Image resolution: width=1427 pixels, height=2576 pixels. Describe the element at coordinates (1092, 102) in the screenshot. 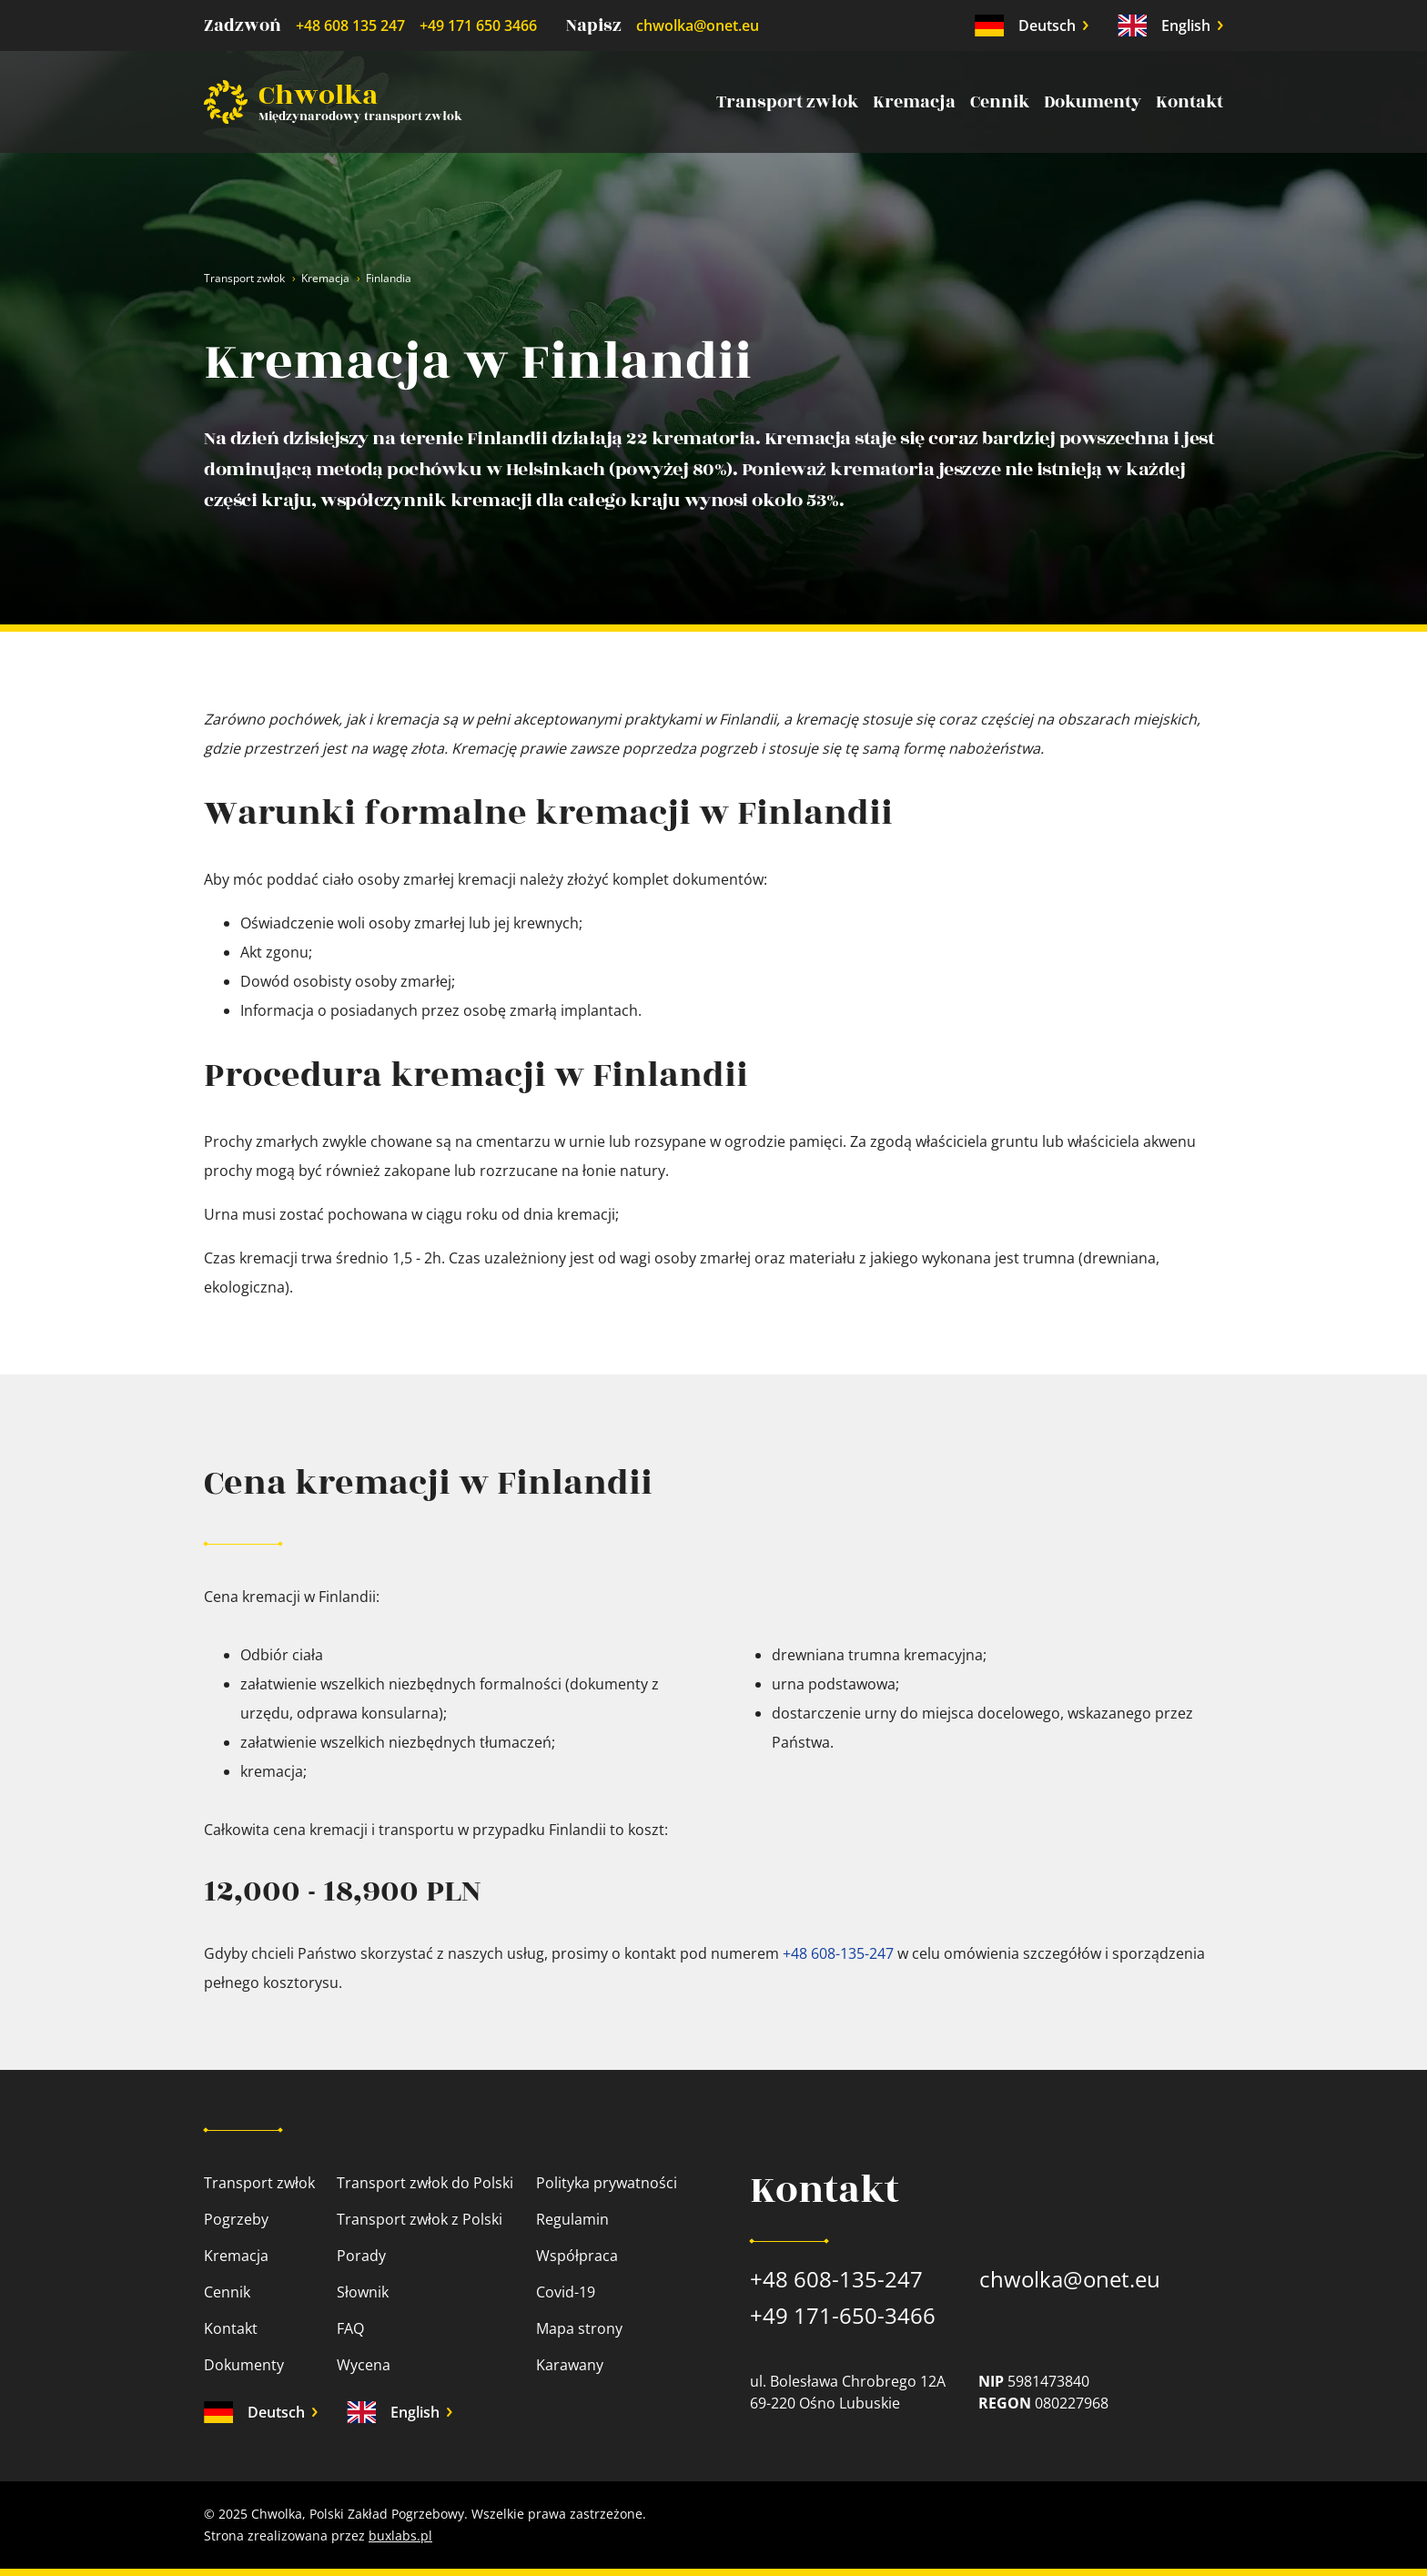

I see `Dokumenty` at that location.